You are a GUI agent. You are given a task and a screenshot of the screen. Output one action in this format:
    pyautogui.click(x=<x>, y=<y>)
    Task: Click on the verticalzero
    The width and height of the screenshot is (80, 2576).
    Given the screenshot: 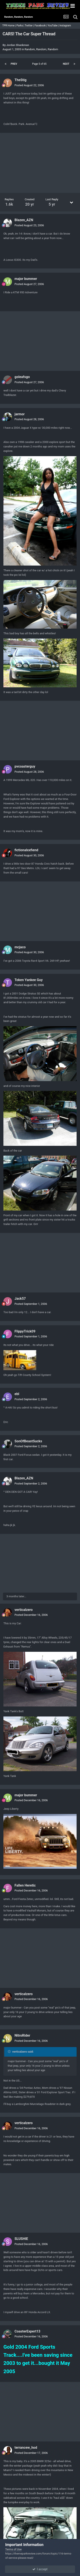 What is the action you would take?
    pyautogui.click(x=24, y=1610)
    